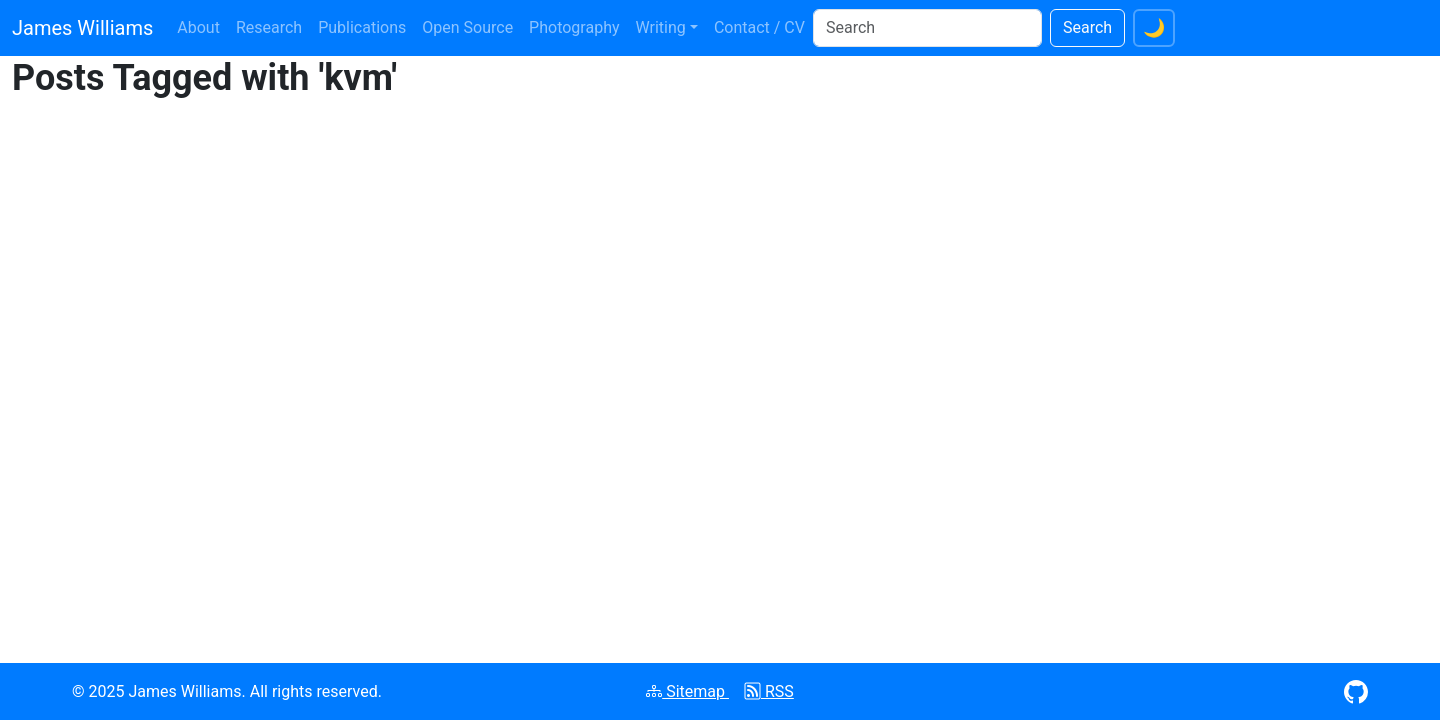 This screenshot has width=1440, height=720. What do you see at coordinates (1087, 27) in the screenshot?
I see `Search` at bounding box center [1087, 27].